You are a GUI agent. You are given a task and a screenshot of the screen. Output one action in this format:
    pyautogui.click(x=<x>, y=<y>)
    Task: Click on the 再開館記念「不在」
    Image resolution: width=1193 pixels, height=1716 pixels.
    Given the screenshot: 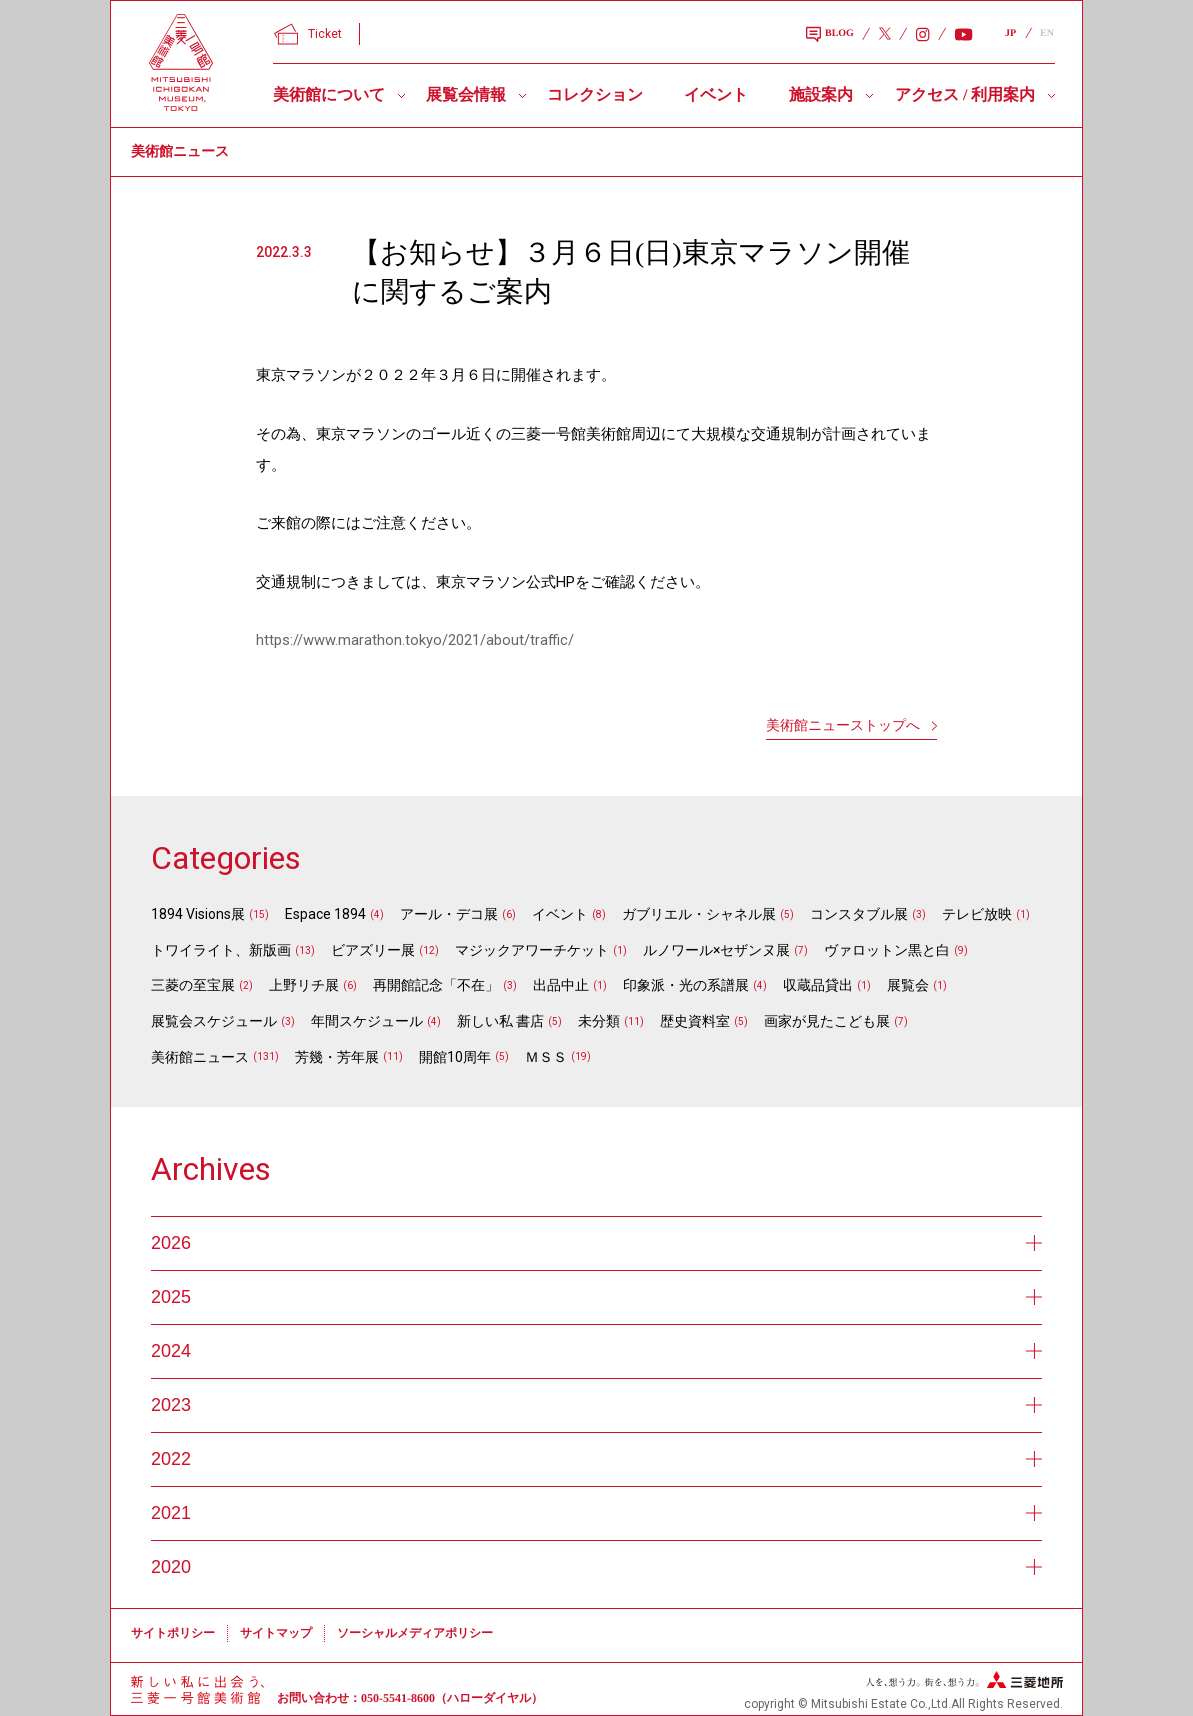 What is the action you would take?
    pyautogui.click(x=436, y=985)
    